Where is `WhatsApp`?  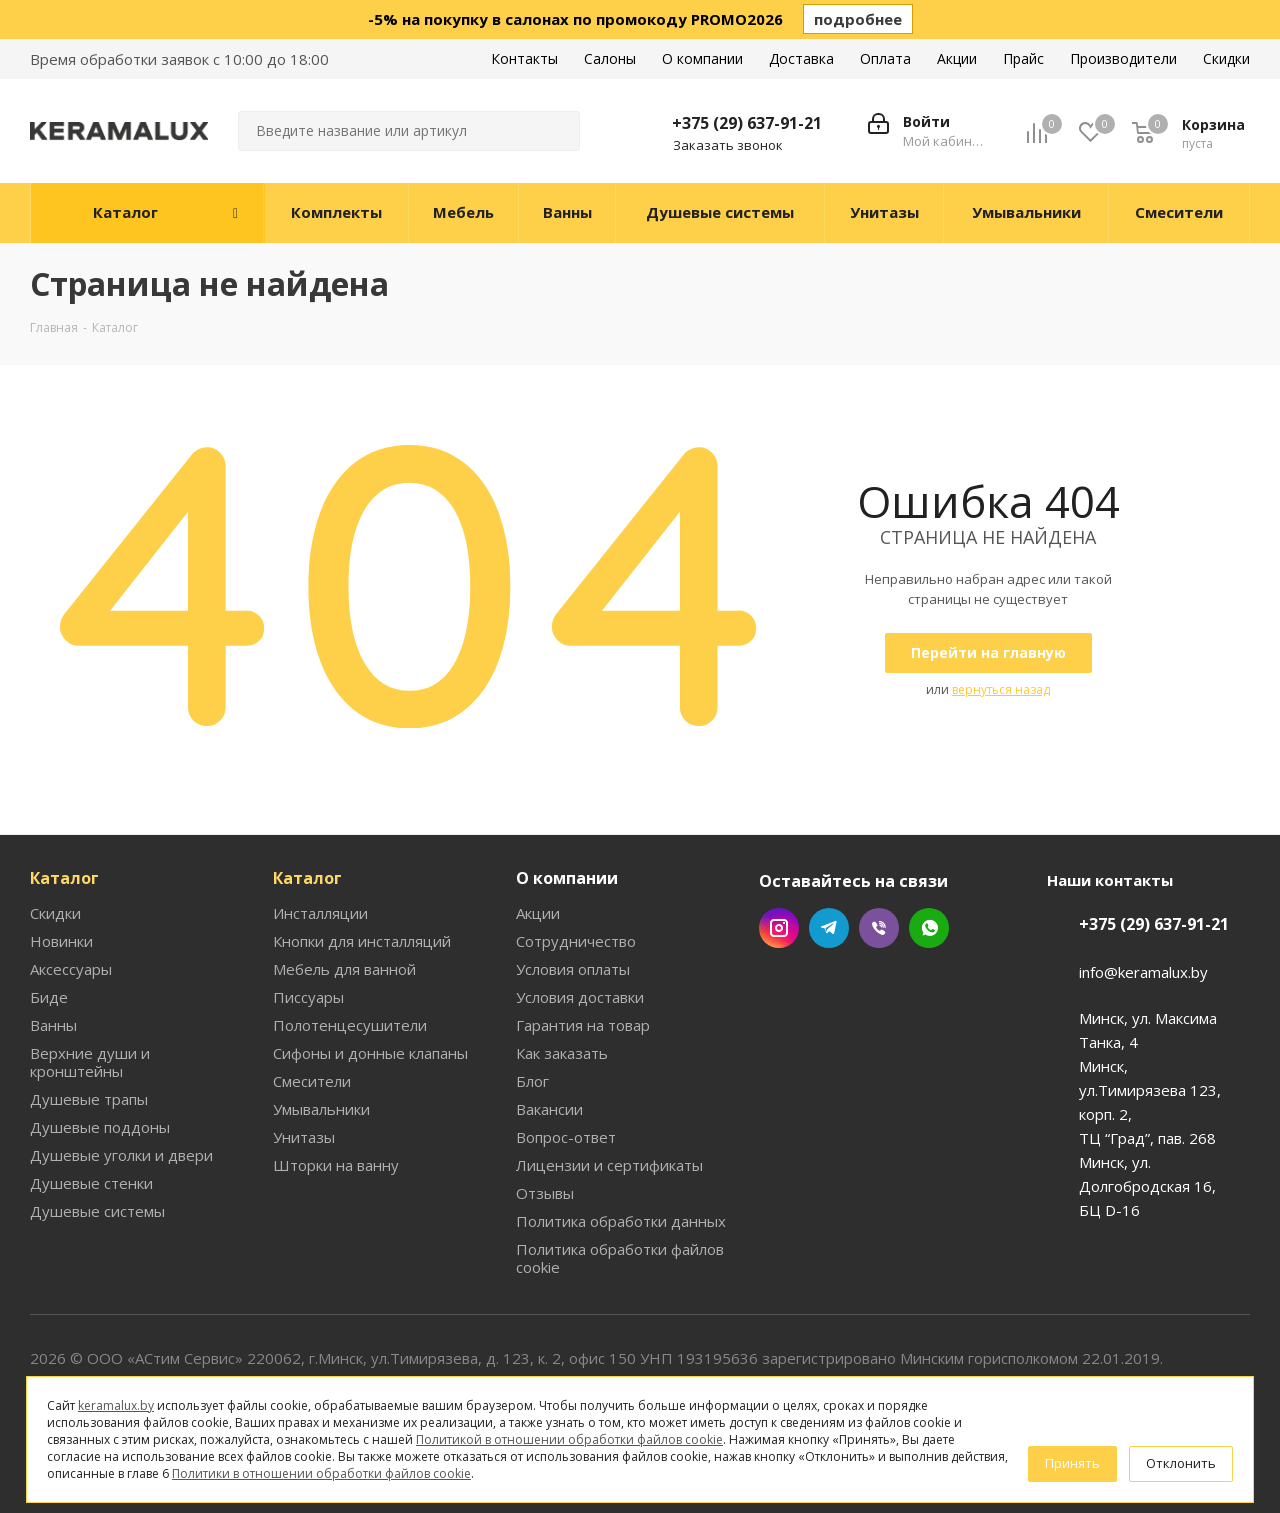
WhatsApp is located at coordinates (929, 928).